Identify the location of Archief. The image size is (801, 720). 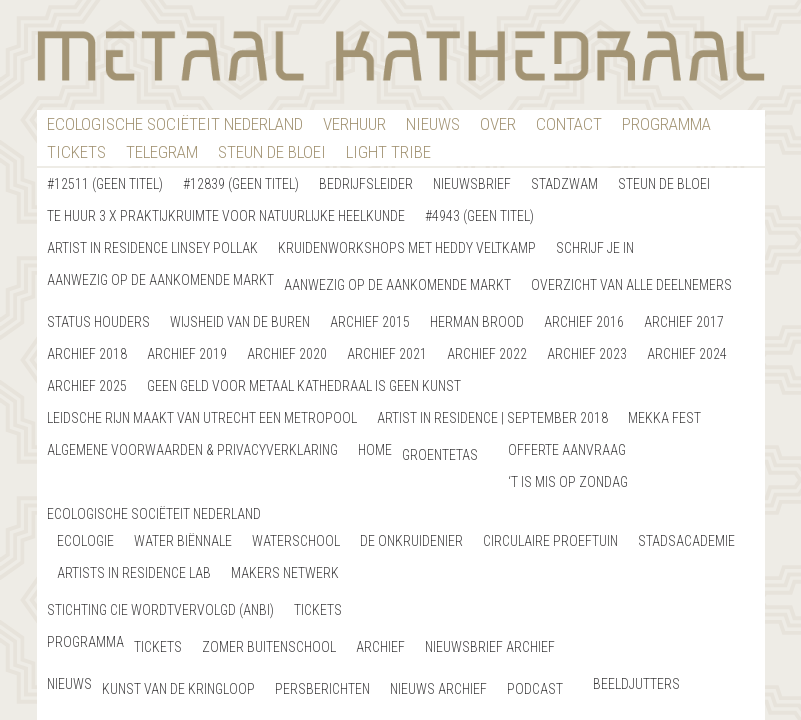
(380, 647).